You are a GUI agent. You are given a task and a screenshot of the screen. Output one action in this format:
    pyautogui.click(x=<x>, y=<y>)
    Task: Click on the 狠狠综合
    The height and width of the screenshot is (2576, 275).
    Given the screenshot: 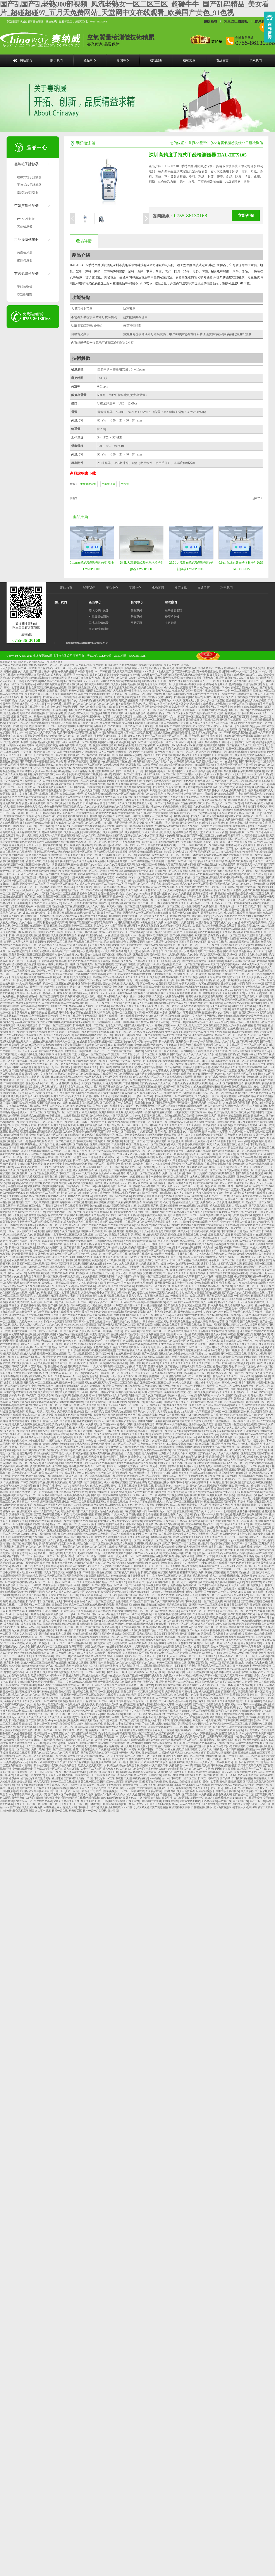 What is the action you would take?
    pyautogui.click(x=121, y=826)
    